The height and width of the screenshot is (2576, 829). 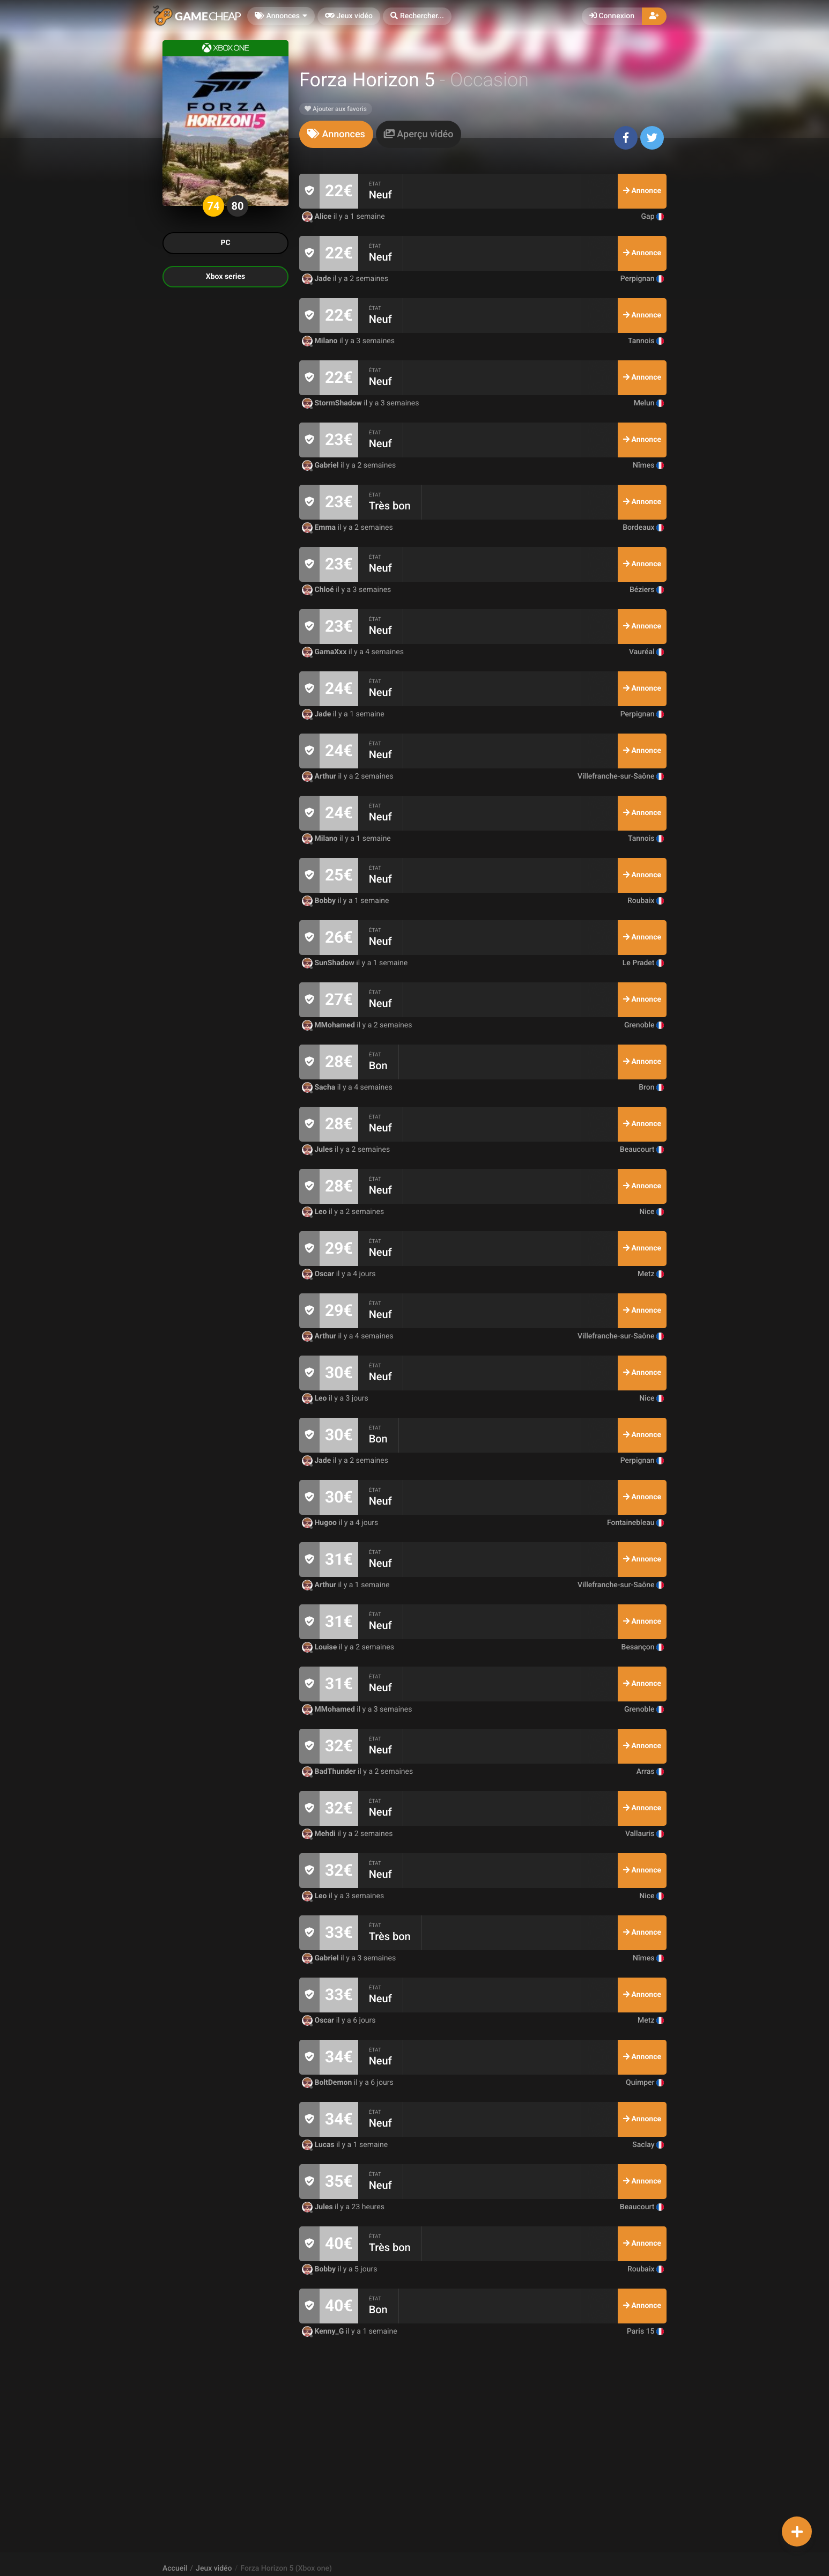 What do you see at coordinates (320, 341) in the screenshot?
I see `Milano` at bounding box center [320, 341].